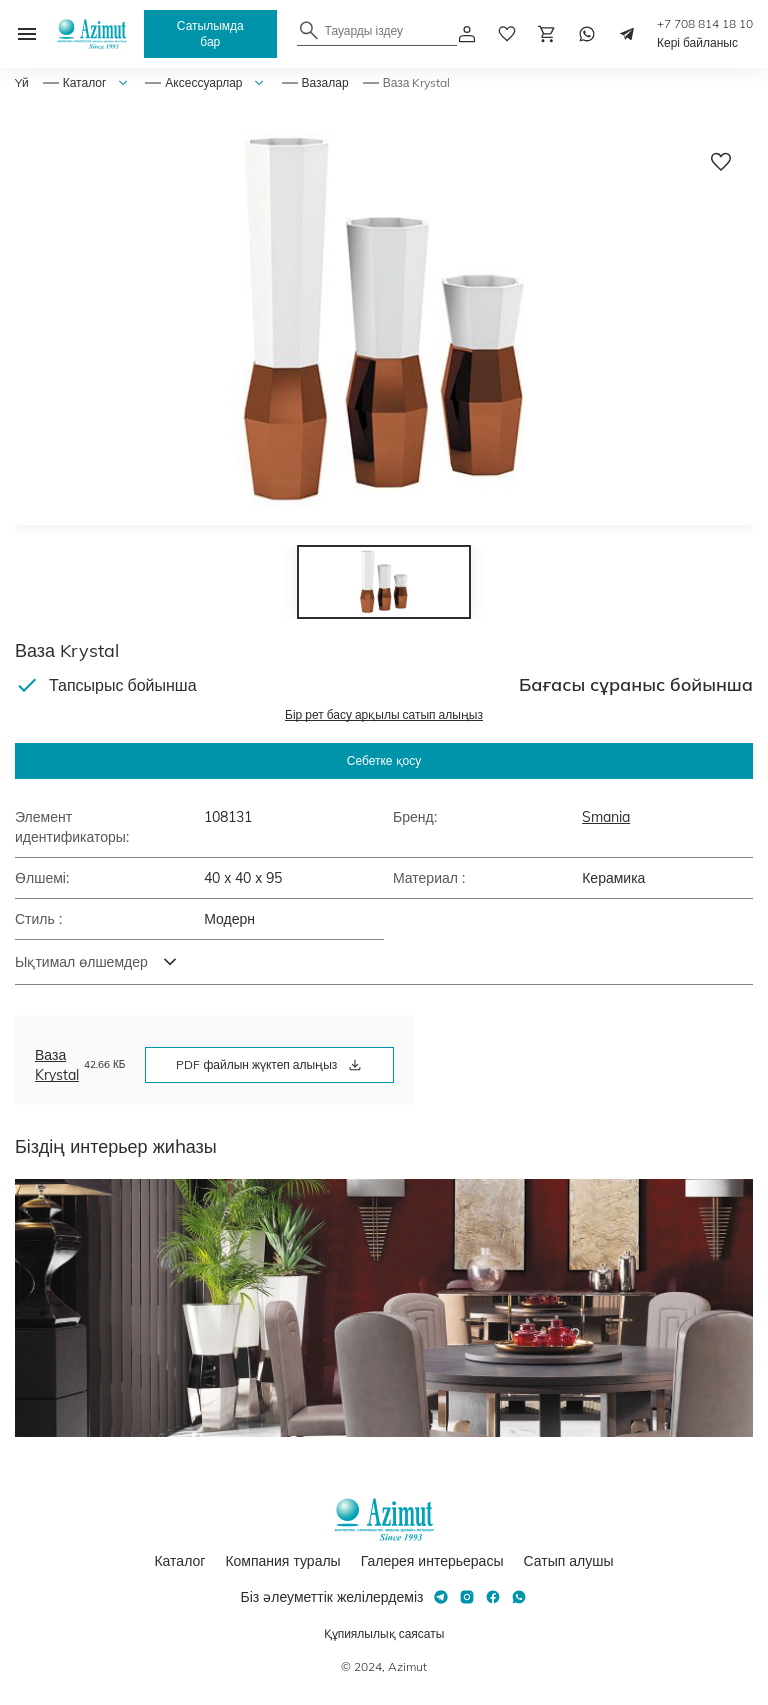 The height and width of the screenshot is (1705, 768). What do you see at coordinates (568, 1561) in the screenshot?
I see `Сатып алушы` at bounding box center [568, 1561].